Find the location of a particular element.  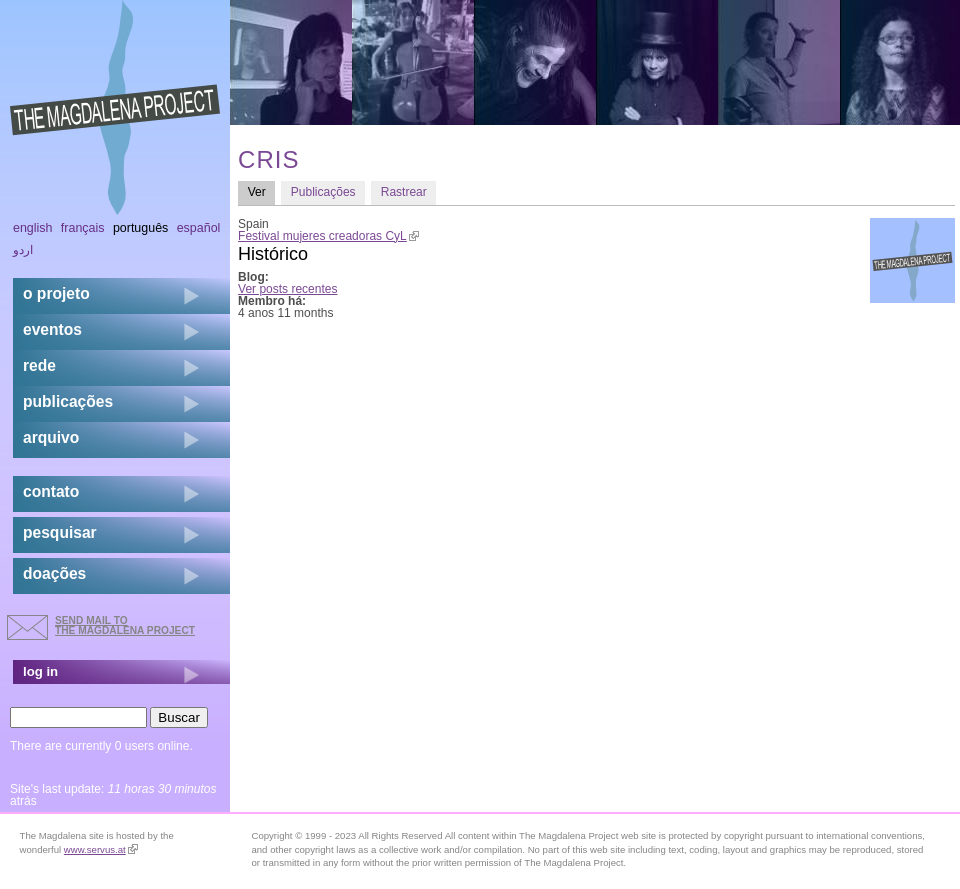

Rastrear is located at coordinates (404, 192).